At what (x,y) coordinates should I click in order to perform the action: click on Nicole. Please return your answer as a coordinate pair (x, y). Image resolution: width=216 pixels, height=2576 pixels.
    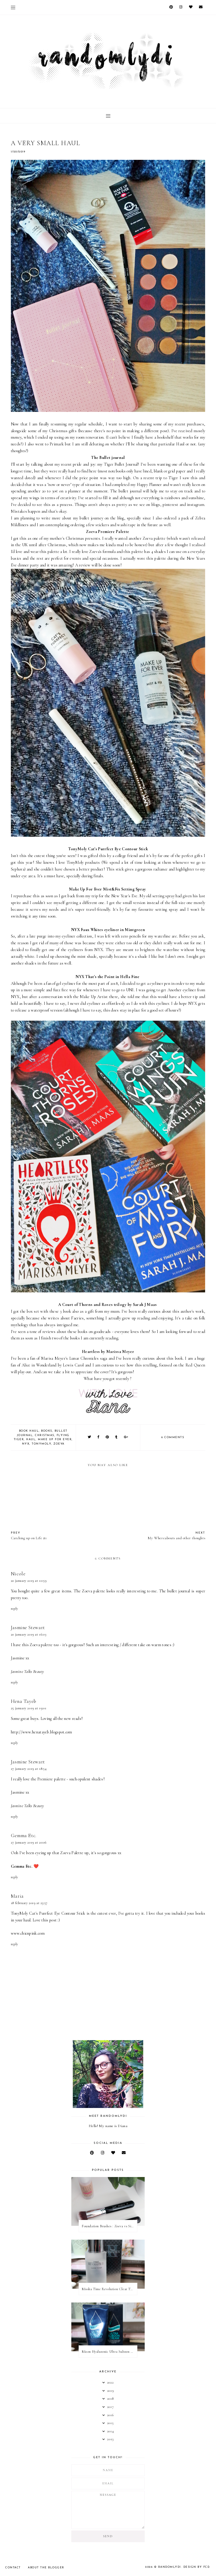
    Looking at the image, I should click on (18, 1574).